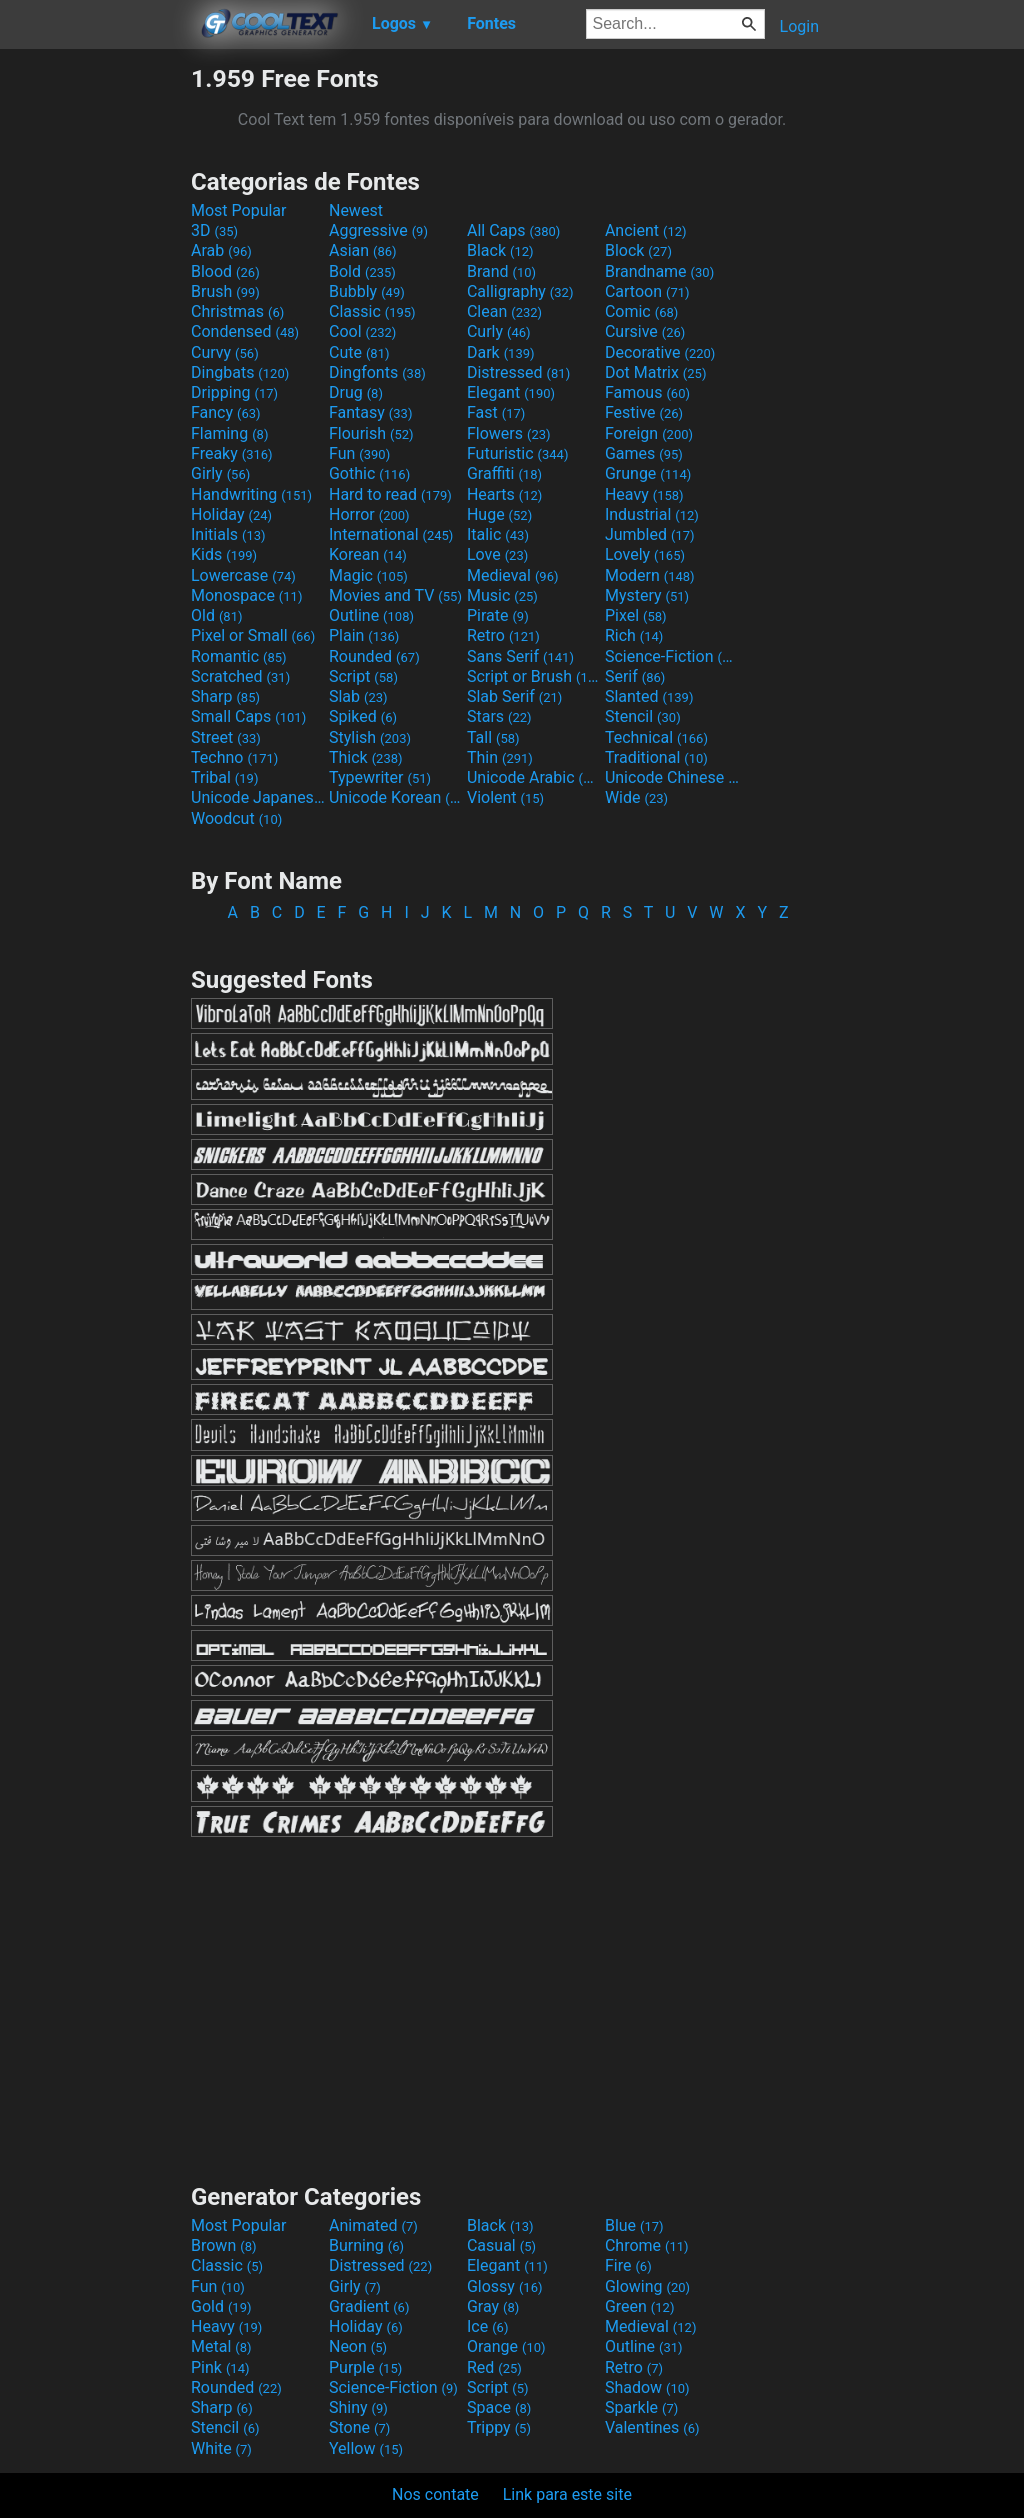  I want to click on Blood, so click(225, 271).